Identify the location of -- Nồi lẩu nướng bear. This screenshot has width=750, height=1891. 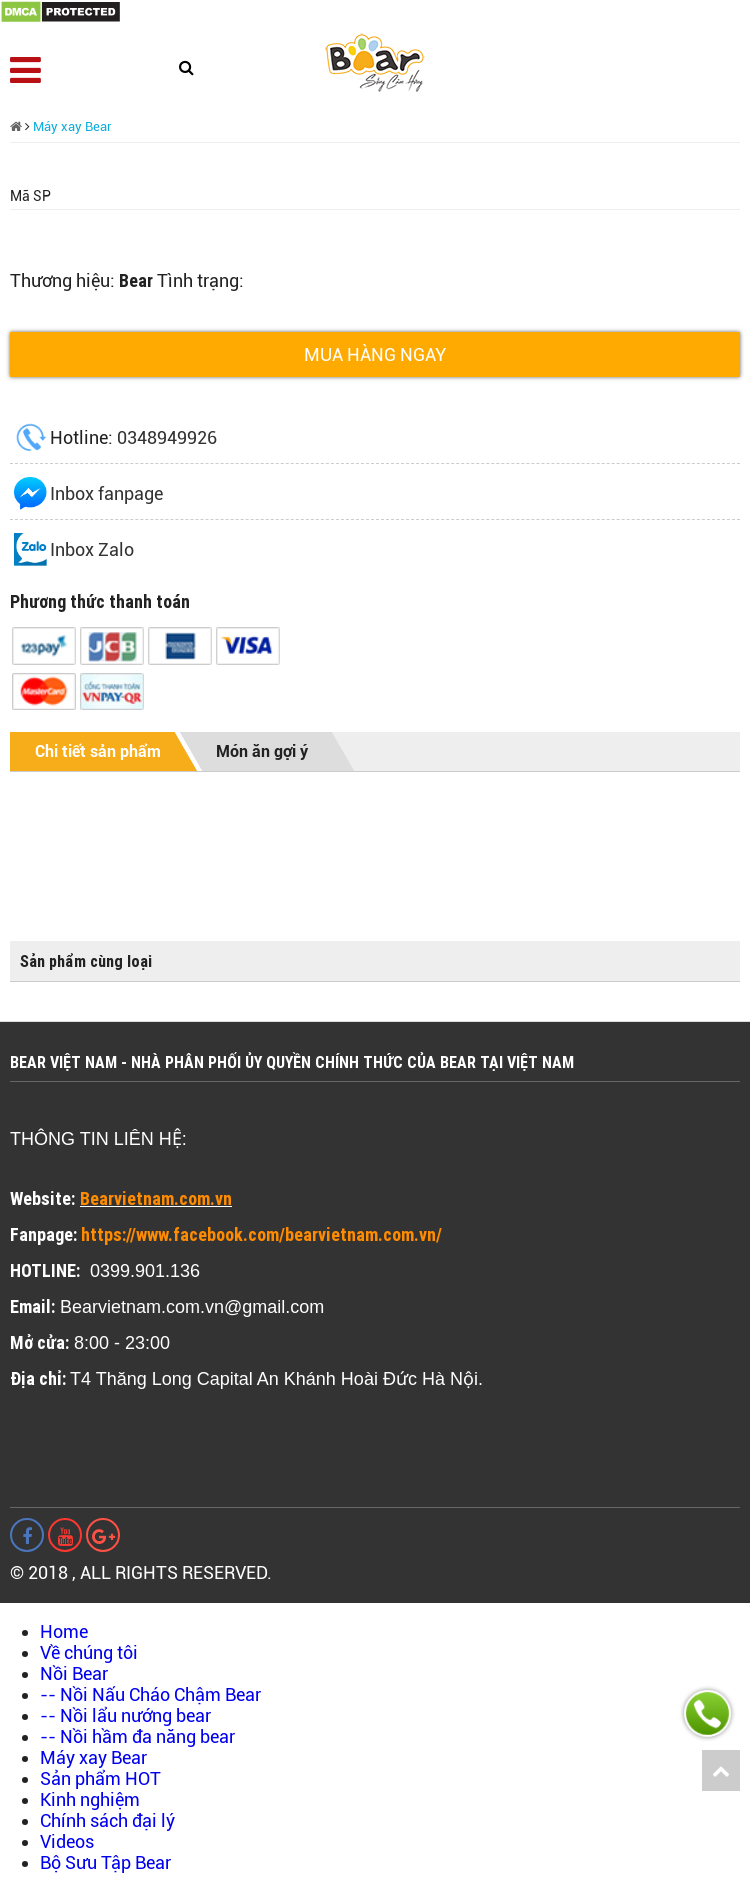
(125, 1715).